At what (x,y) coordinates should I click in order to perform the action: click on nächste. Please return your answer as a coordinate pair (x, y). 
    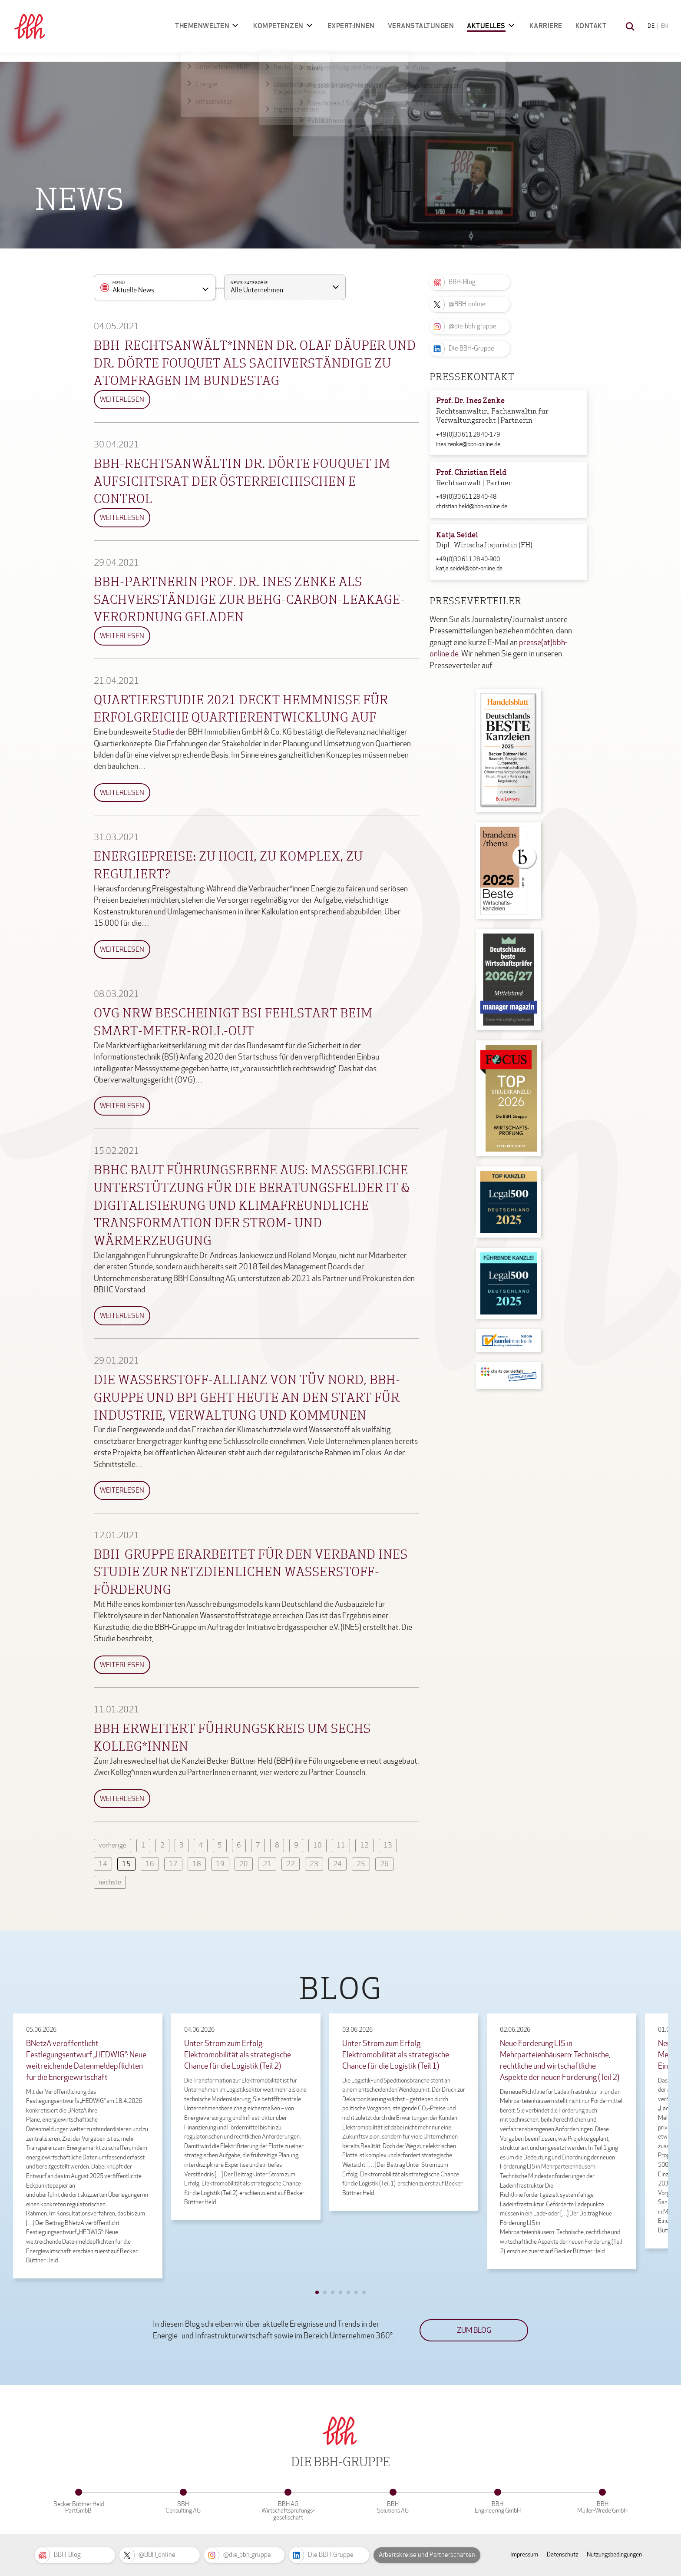
    Looking at the image, I should click on (110, 1882).